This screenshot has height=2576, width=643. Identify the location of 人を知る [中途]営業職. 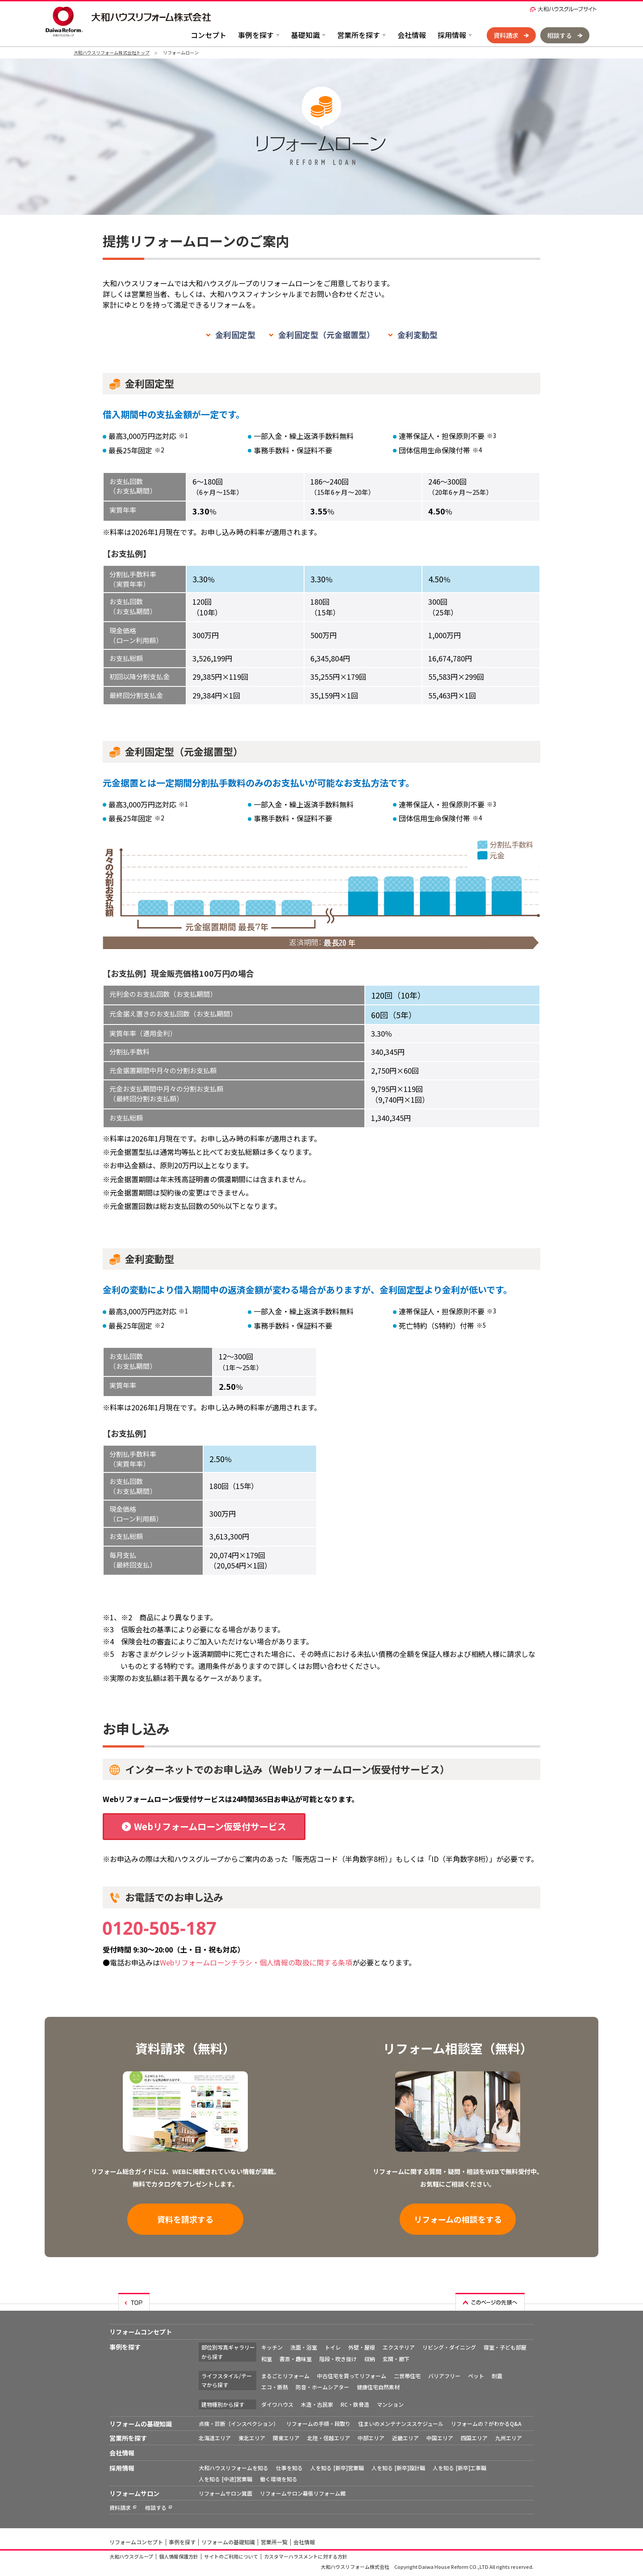
(225, 2479).